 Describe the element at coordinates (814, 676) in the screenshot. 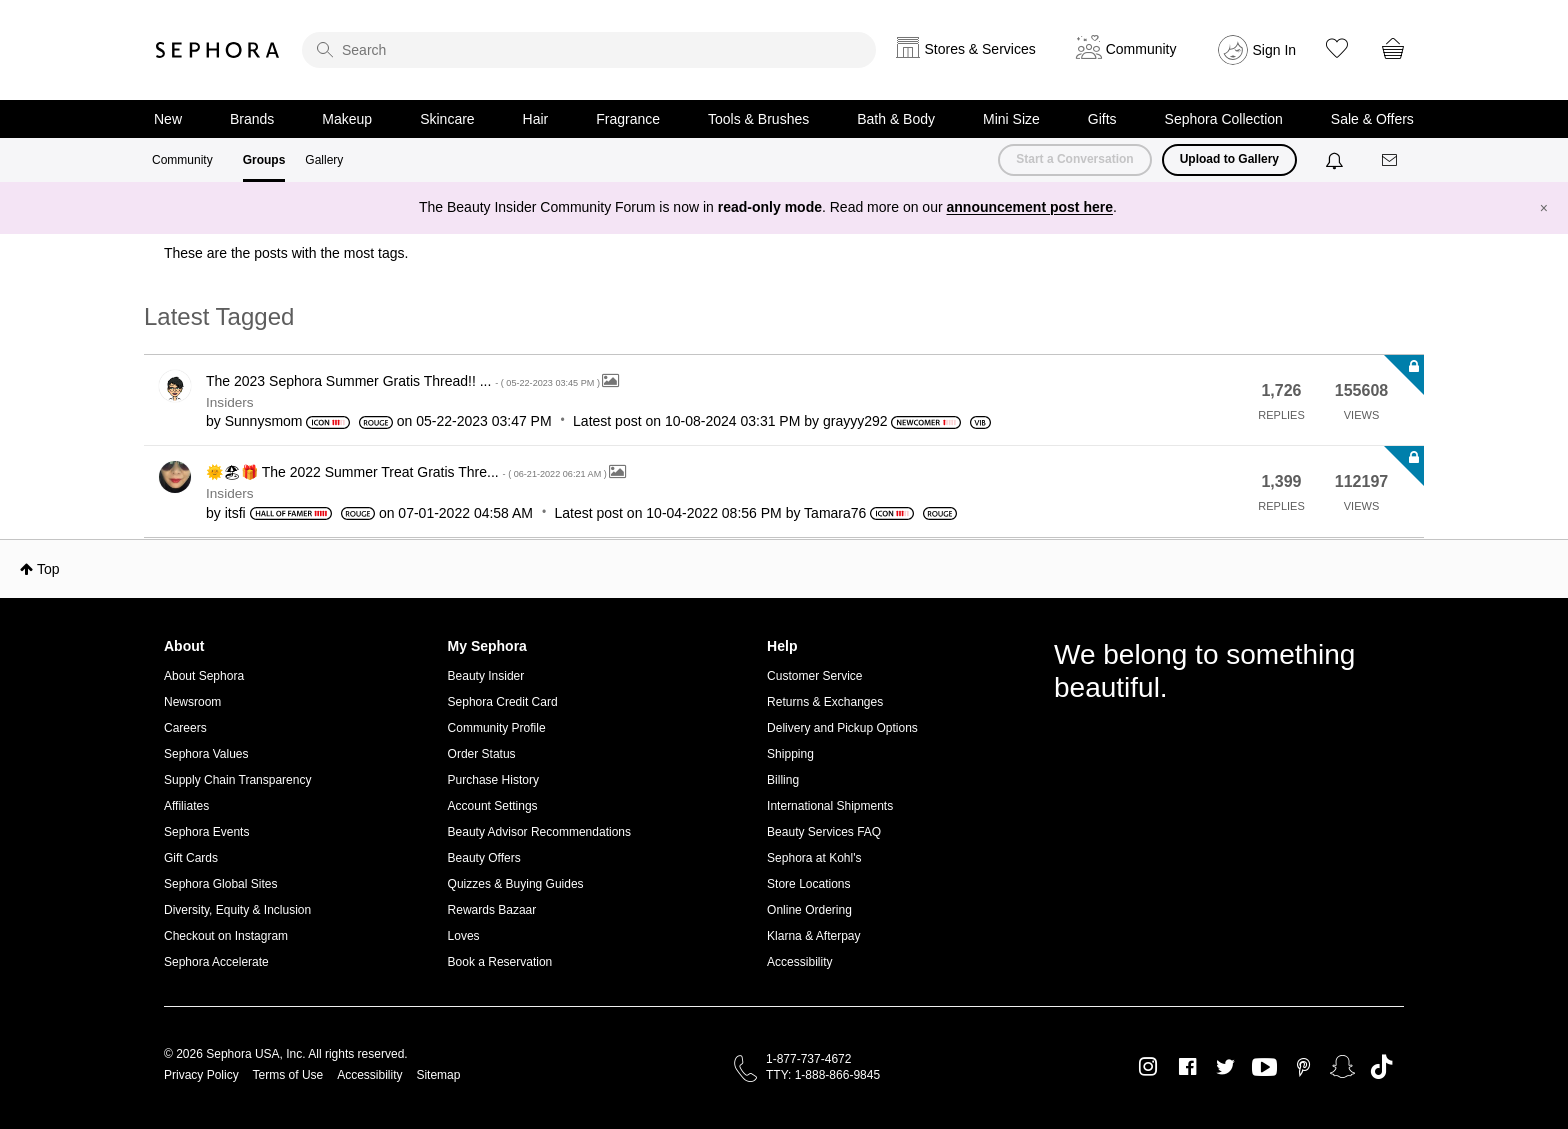

I see `Customer Service` at that location.